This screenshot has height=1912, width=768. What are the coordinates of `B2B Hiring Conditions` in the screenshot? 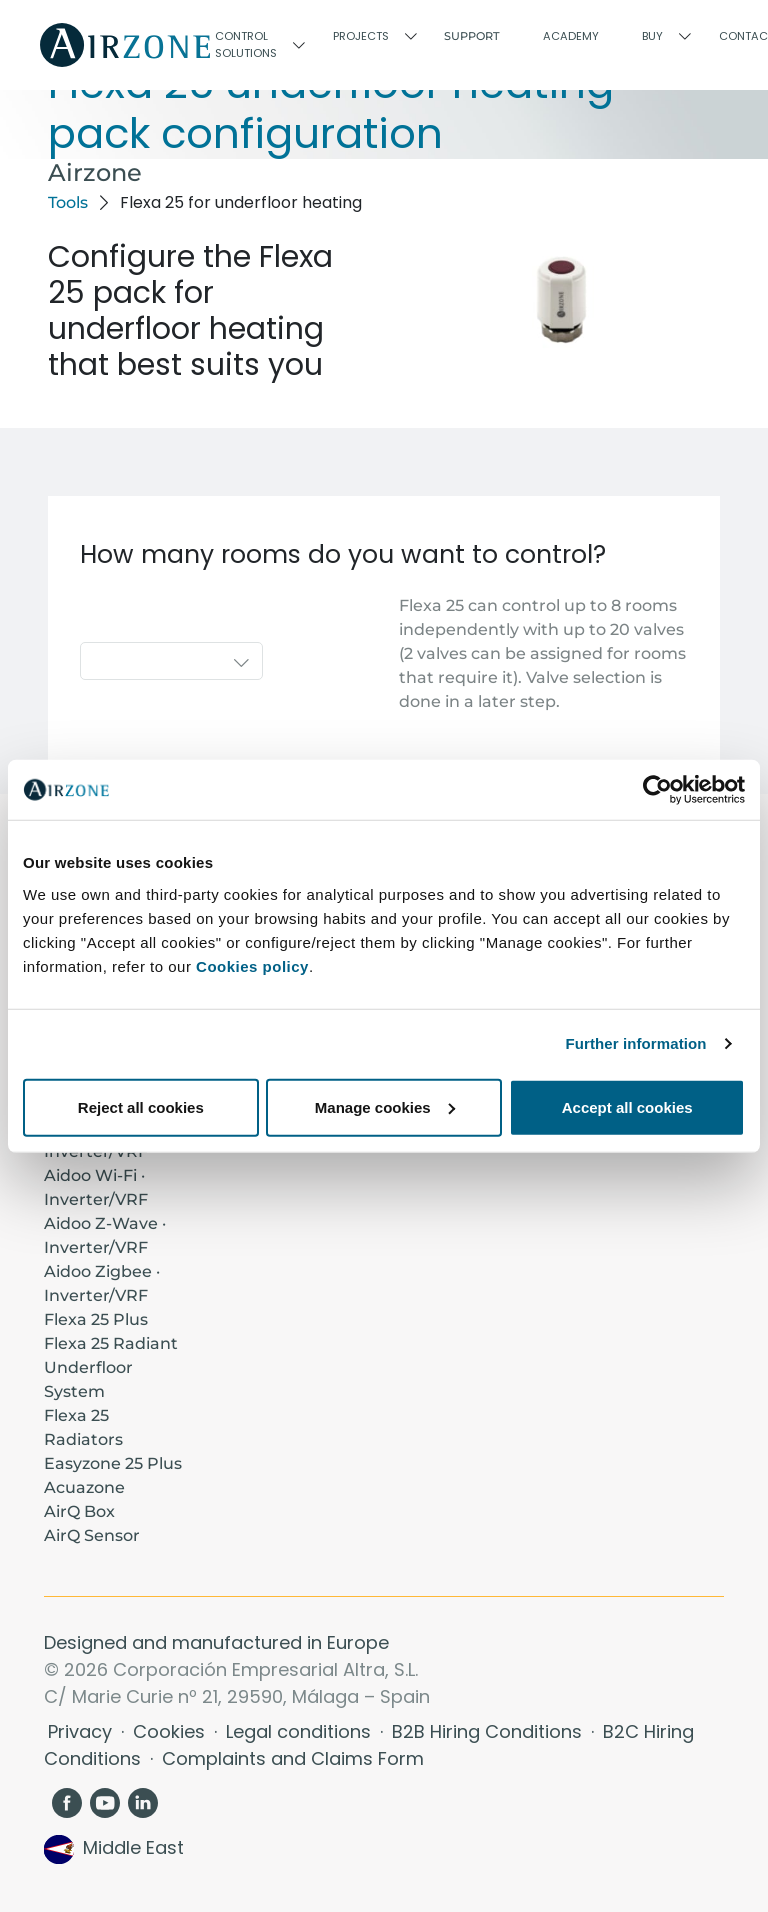 It's located at (489, 1731).